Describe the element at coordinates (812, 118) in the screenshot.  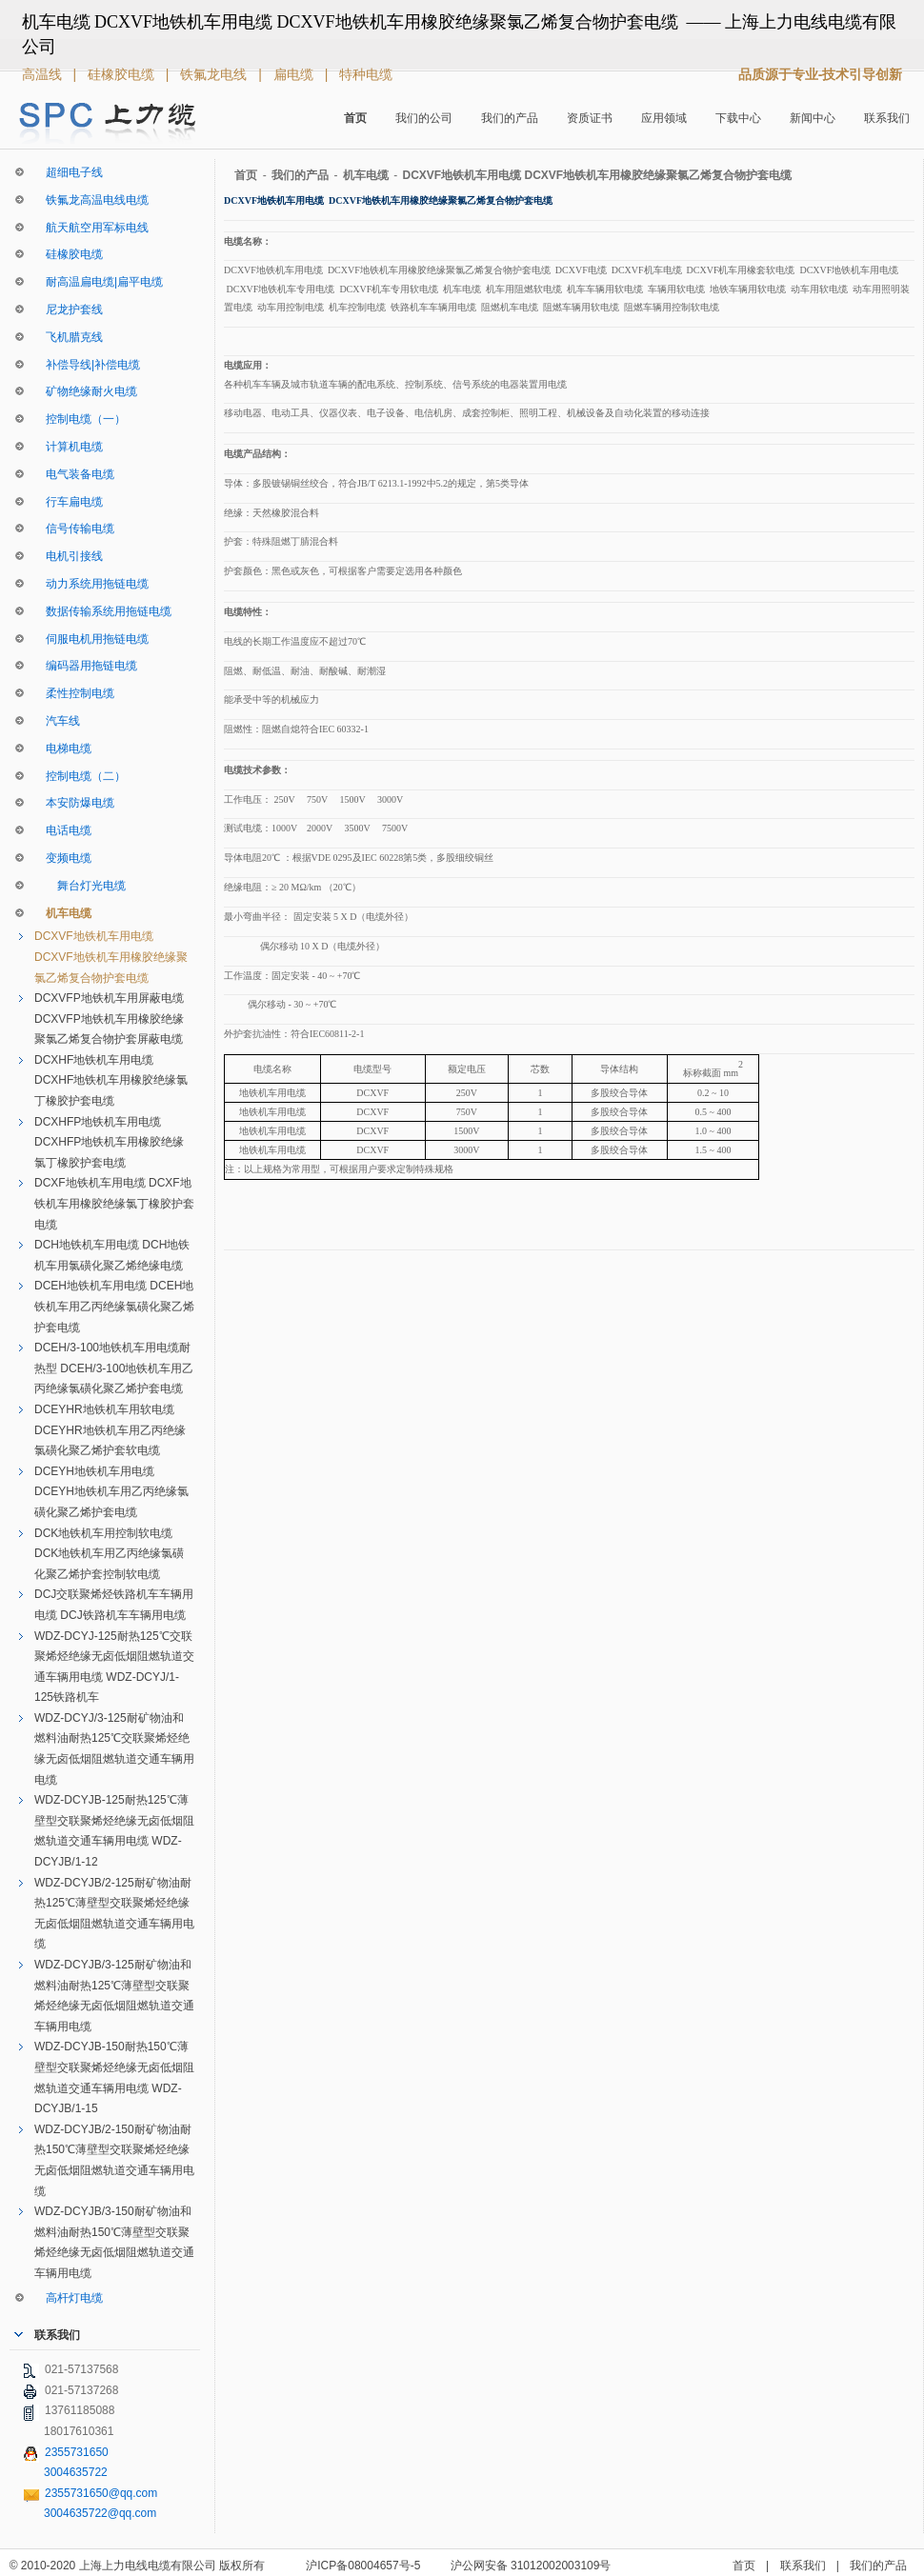
I see `新闻中心` at that location.